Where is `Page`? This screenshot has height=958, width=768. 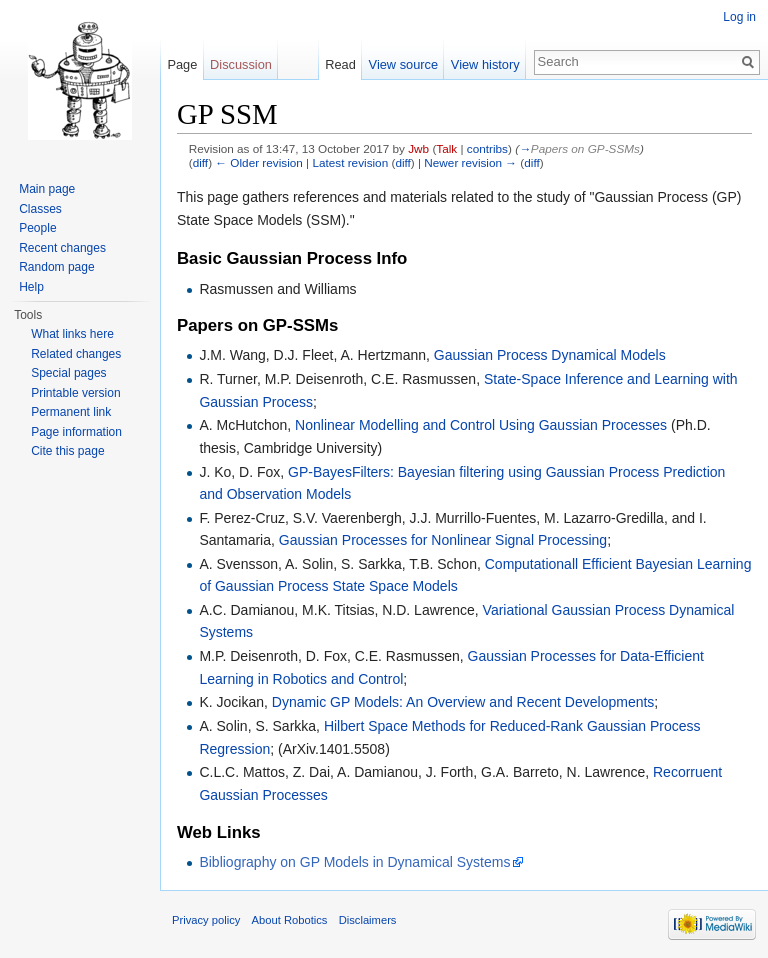
Page is located at coordinates (182, 64).